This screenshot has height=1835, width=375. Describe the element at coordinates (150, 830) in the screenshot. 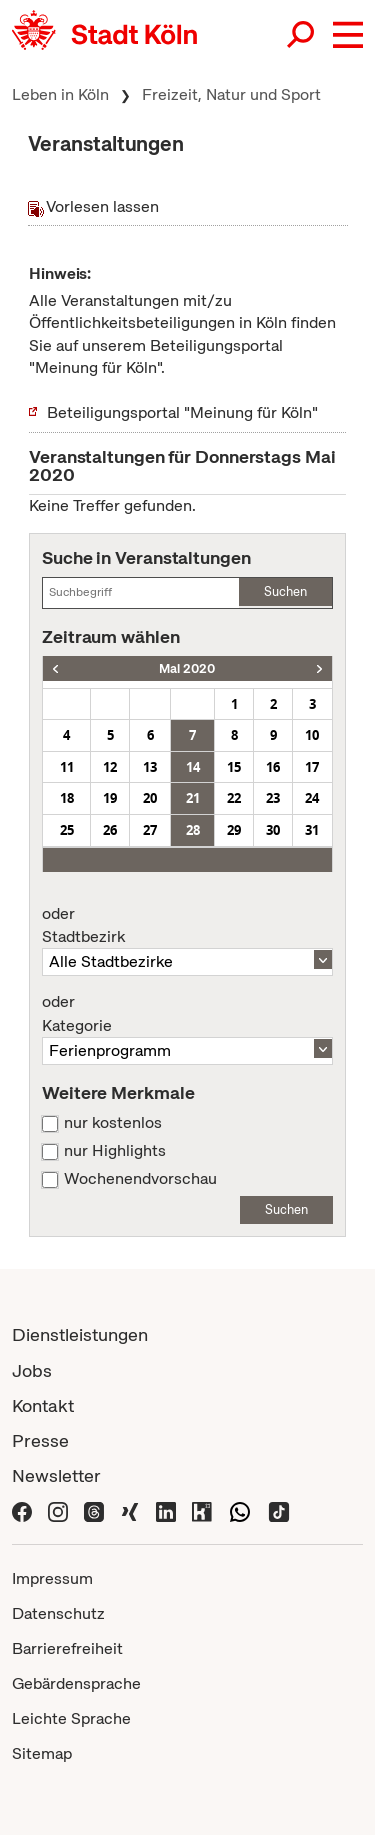

I see `27` at that location.